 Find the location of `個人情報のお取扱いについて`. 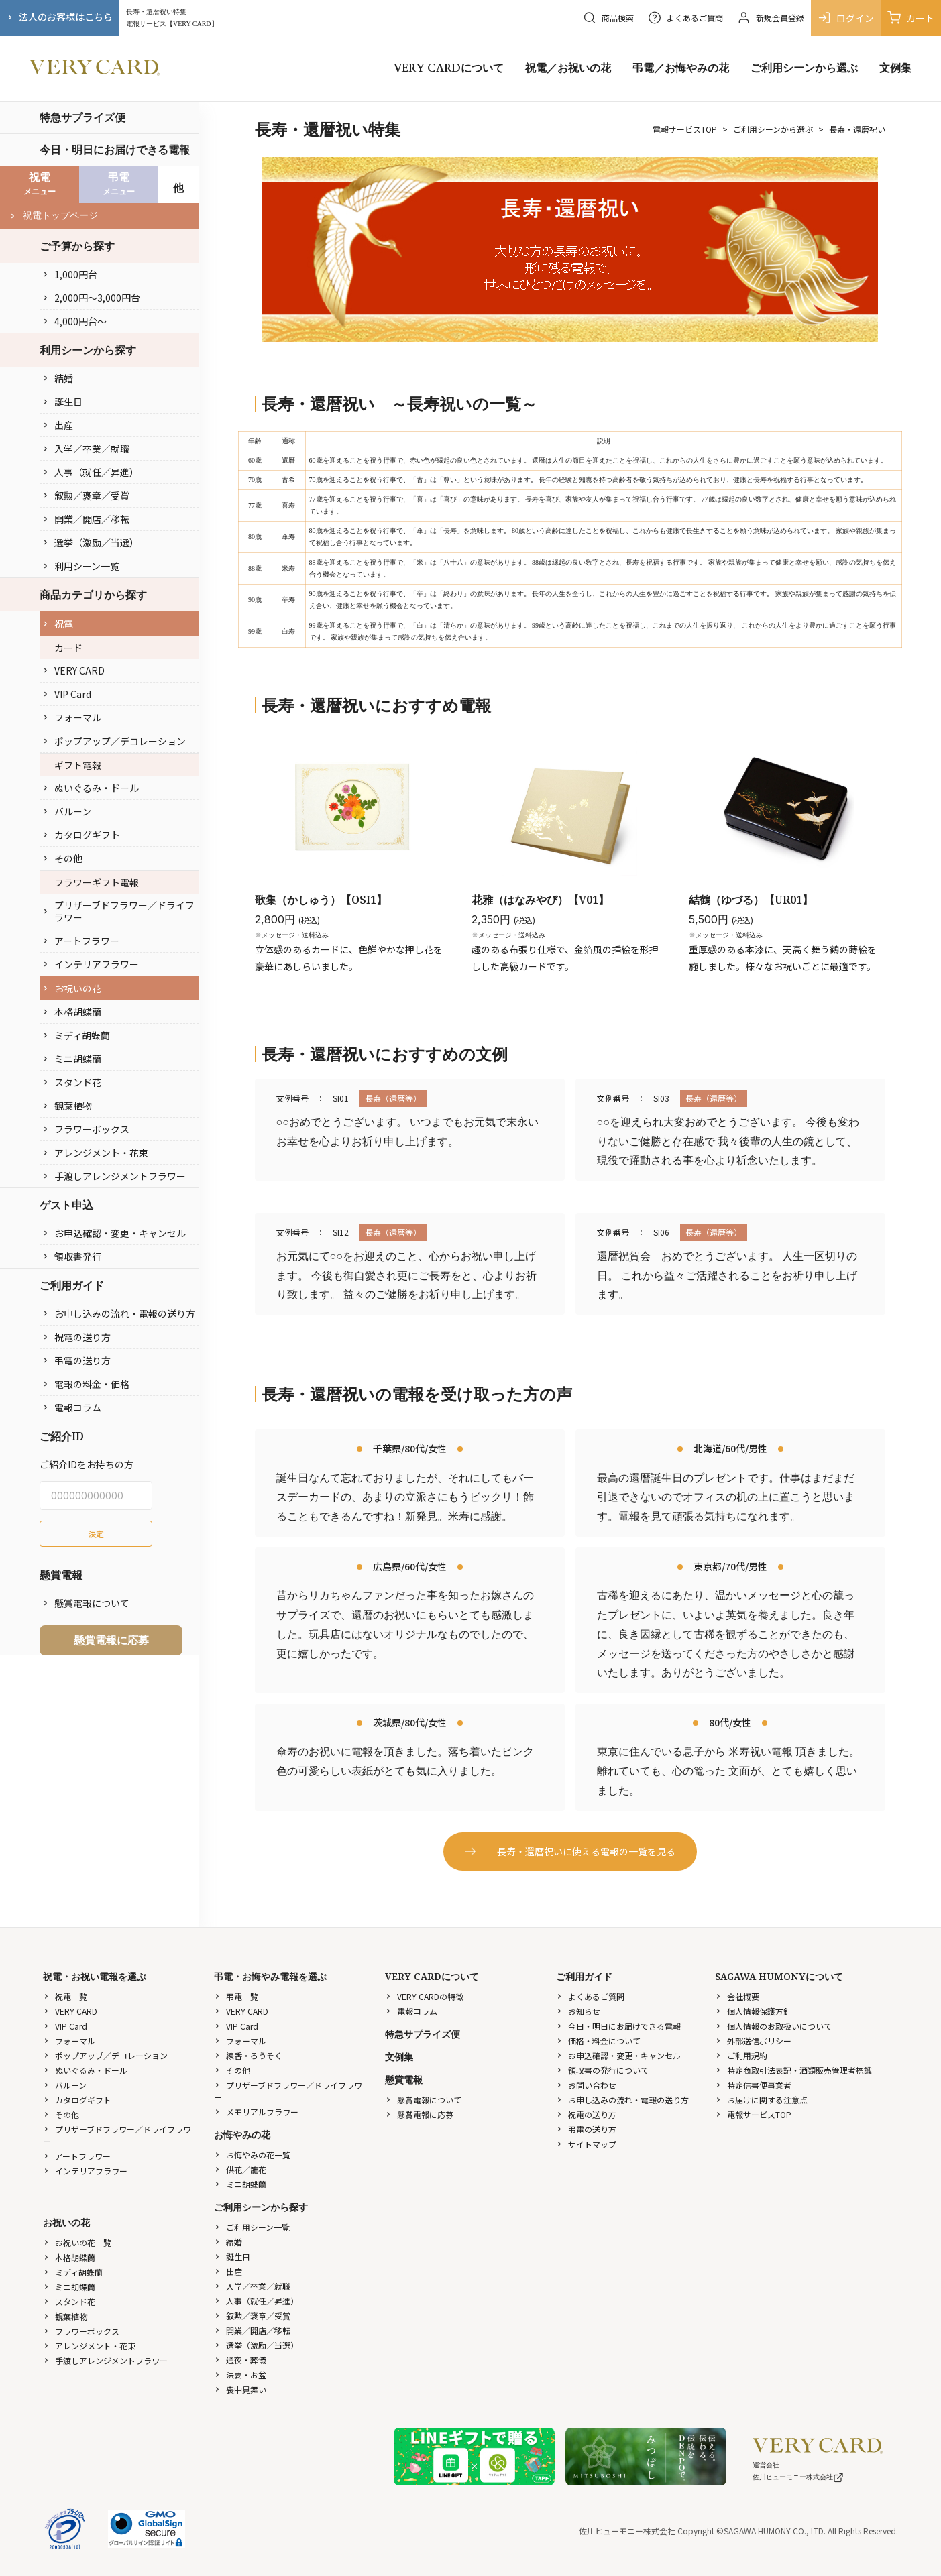

個人情報のお取扱いについて is located at coordinates (773, 2026).